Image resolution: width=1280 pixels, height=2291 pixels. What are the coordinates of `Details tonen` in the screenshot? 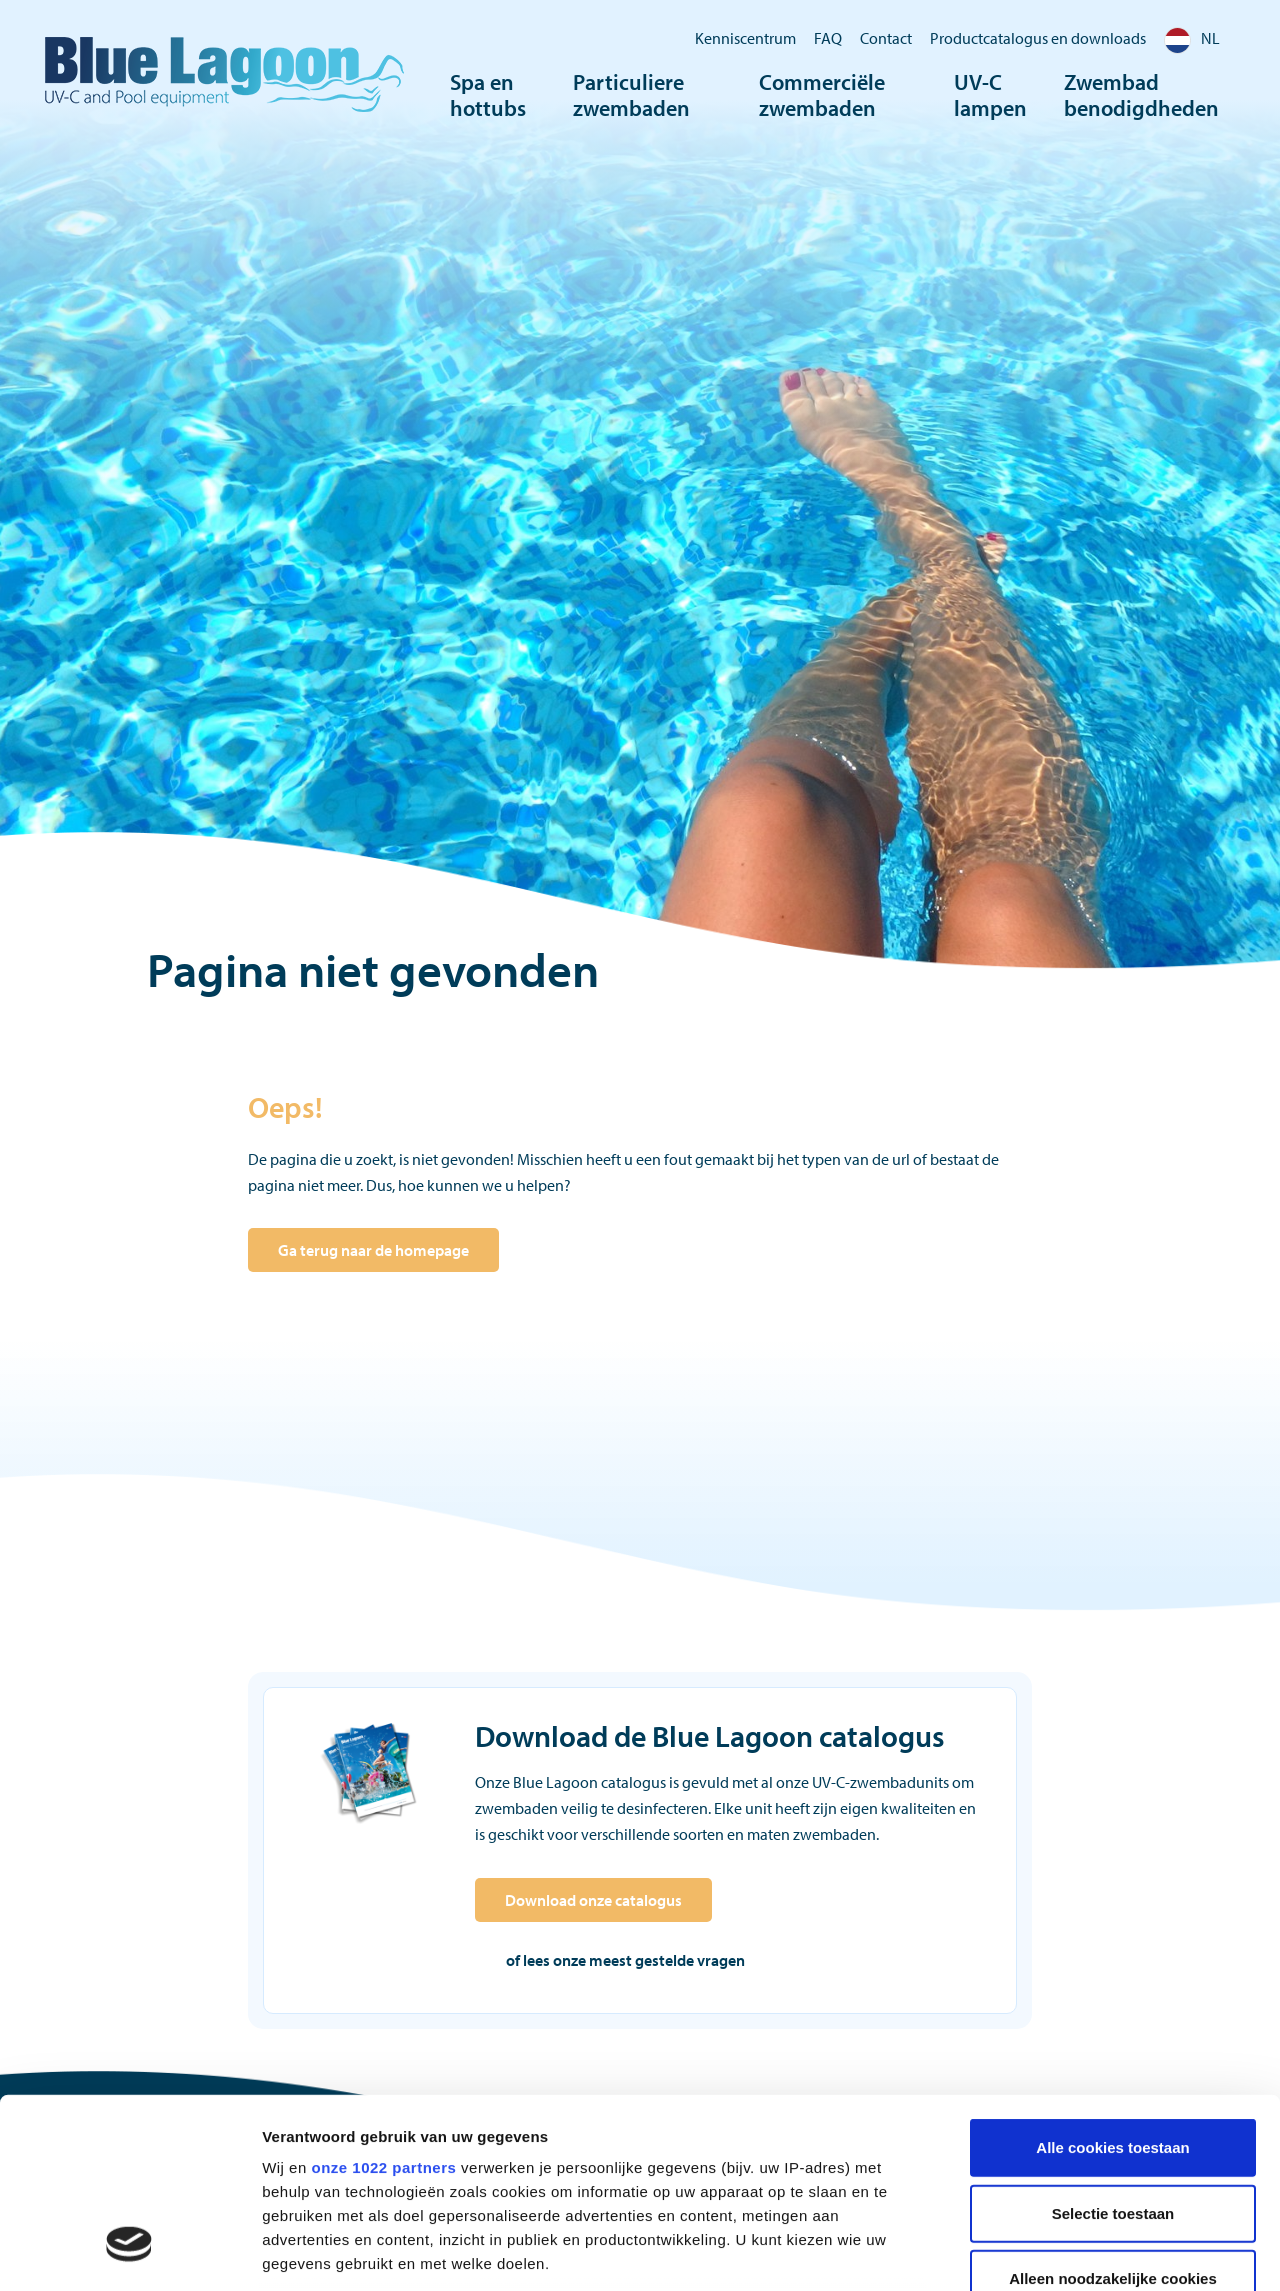 It's located at (1080, 2251).